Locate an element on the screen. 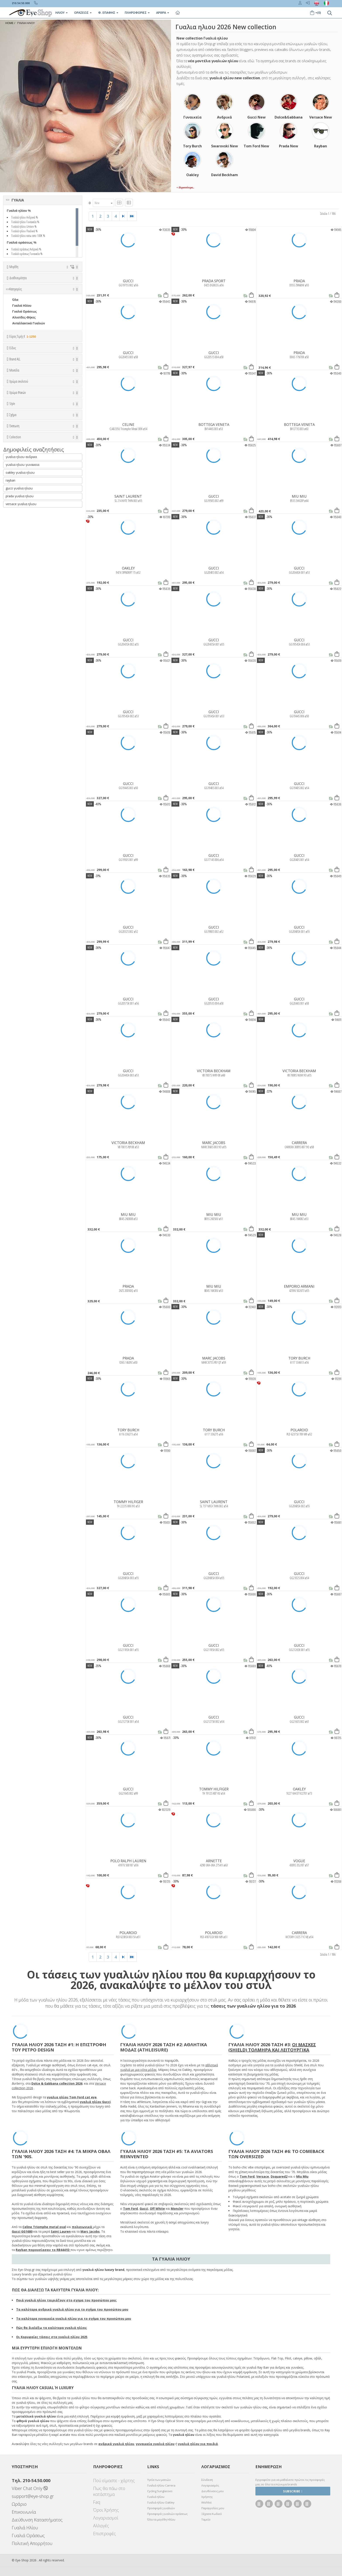  PRADA is located at coordinates (299, 281).